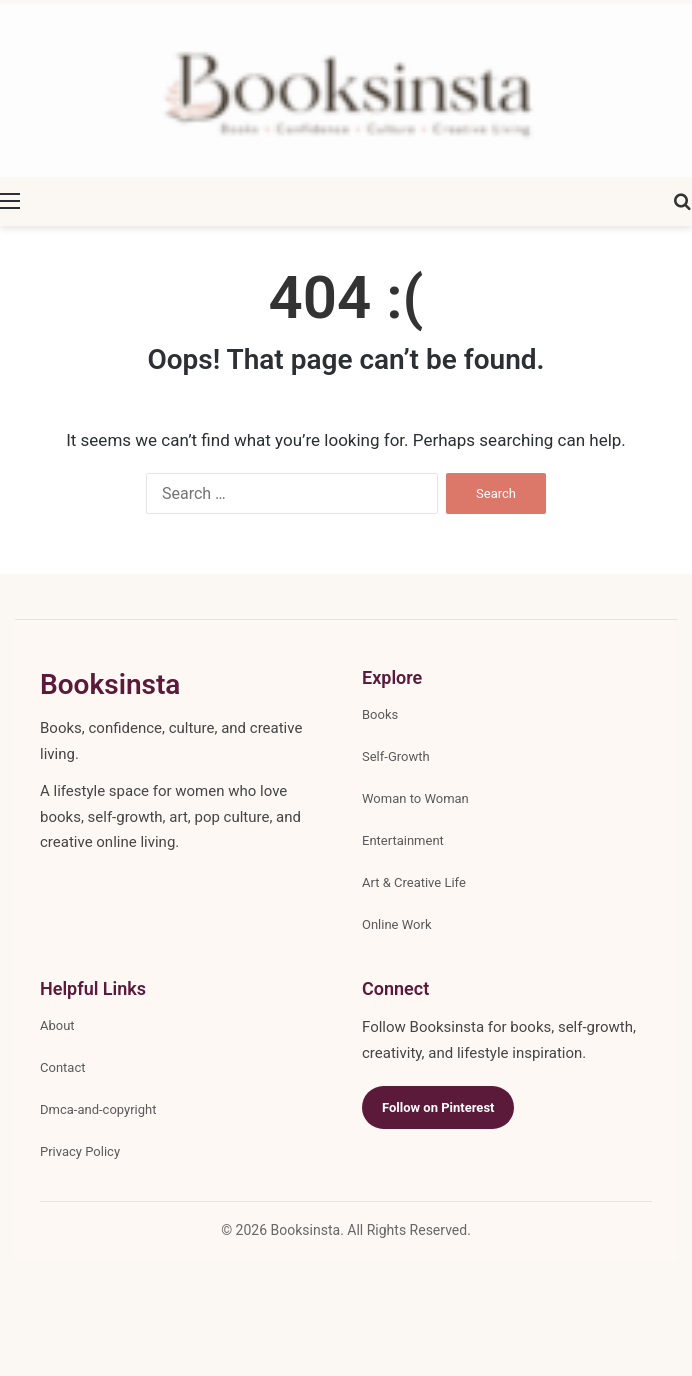  What do you see at coordinates (98, 1109) in the screenshot?
I see `Dmca-and-copyright` at bounding box center [98, 1109].